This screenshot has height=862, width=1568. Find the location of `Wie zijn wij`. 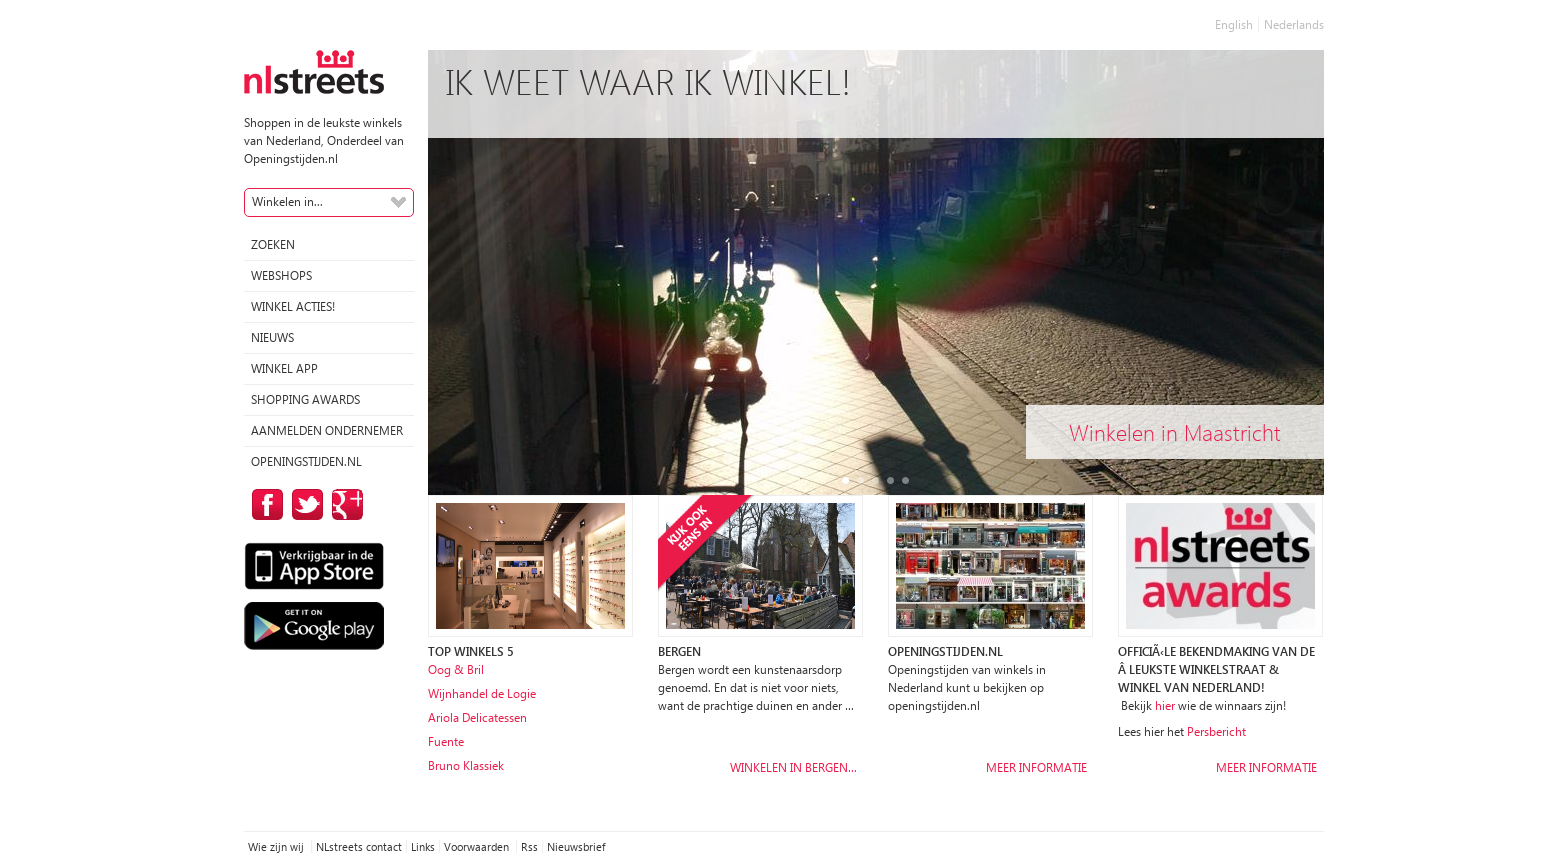

Wie zijn wij is located at coordinates (277, 846).